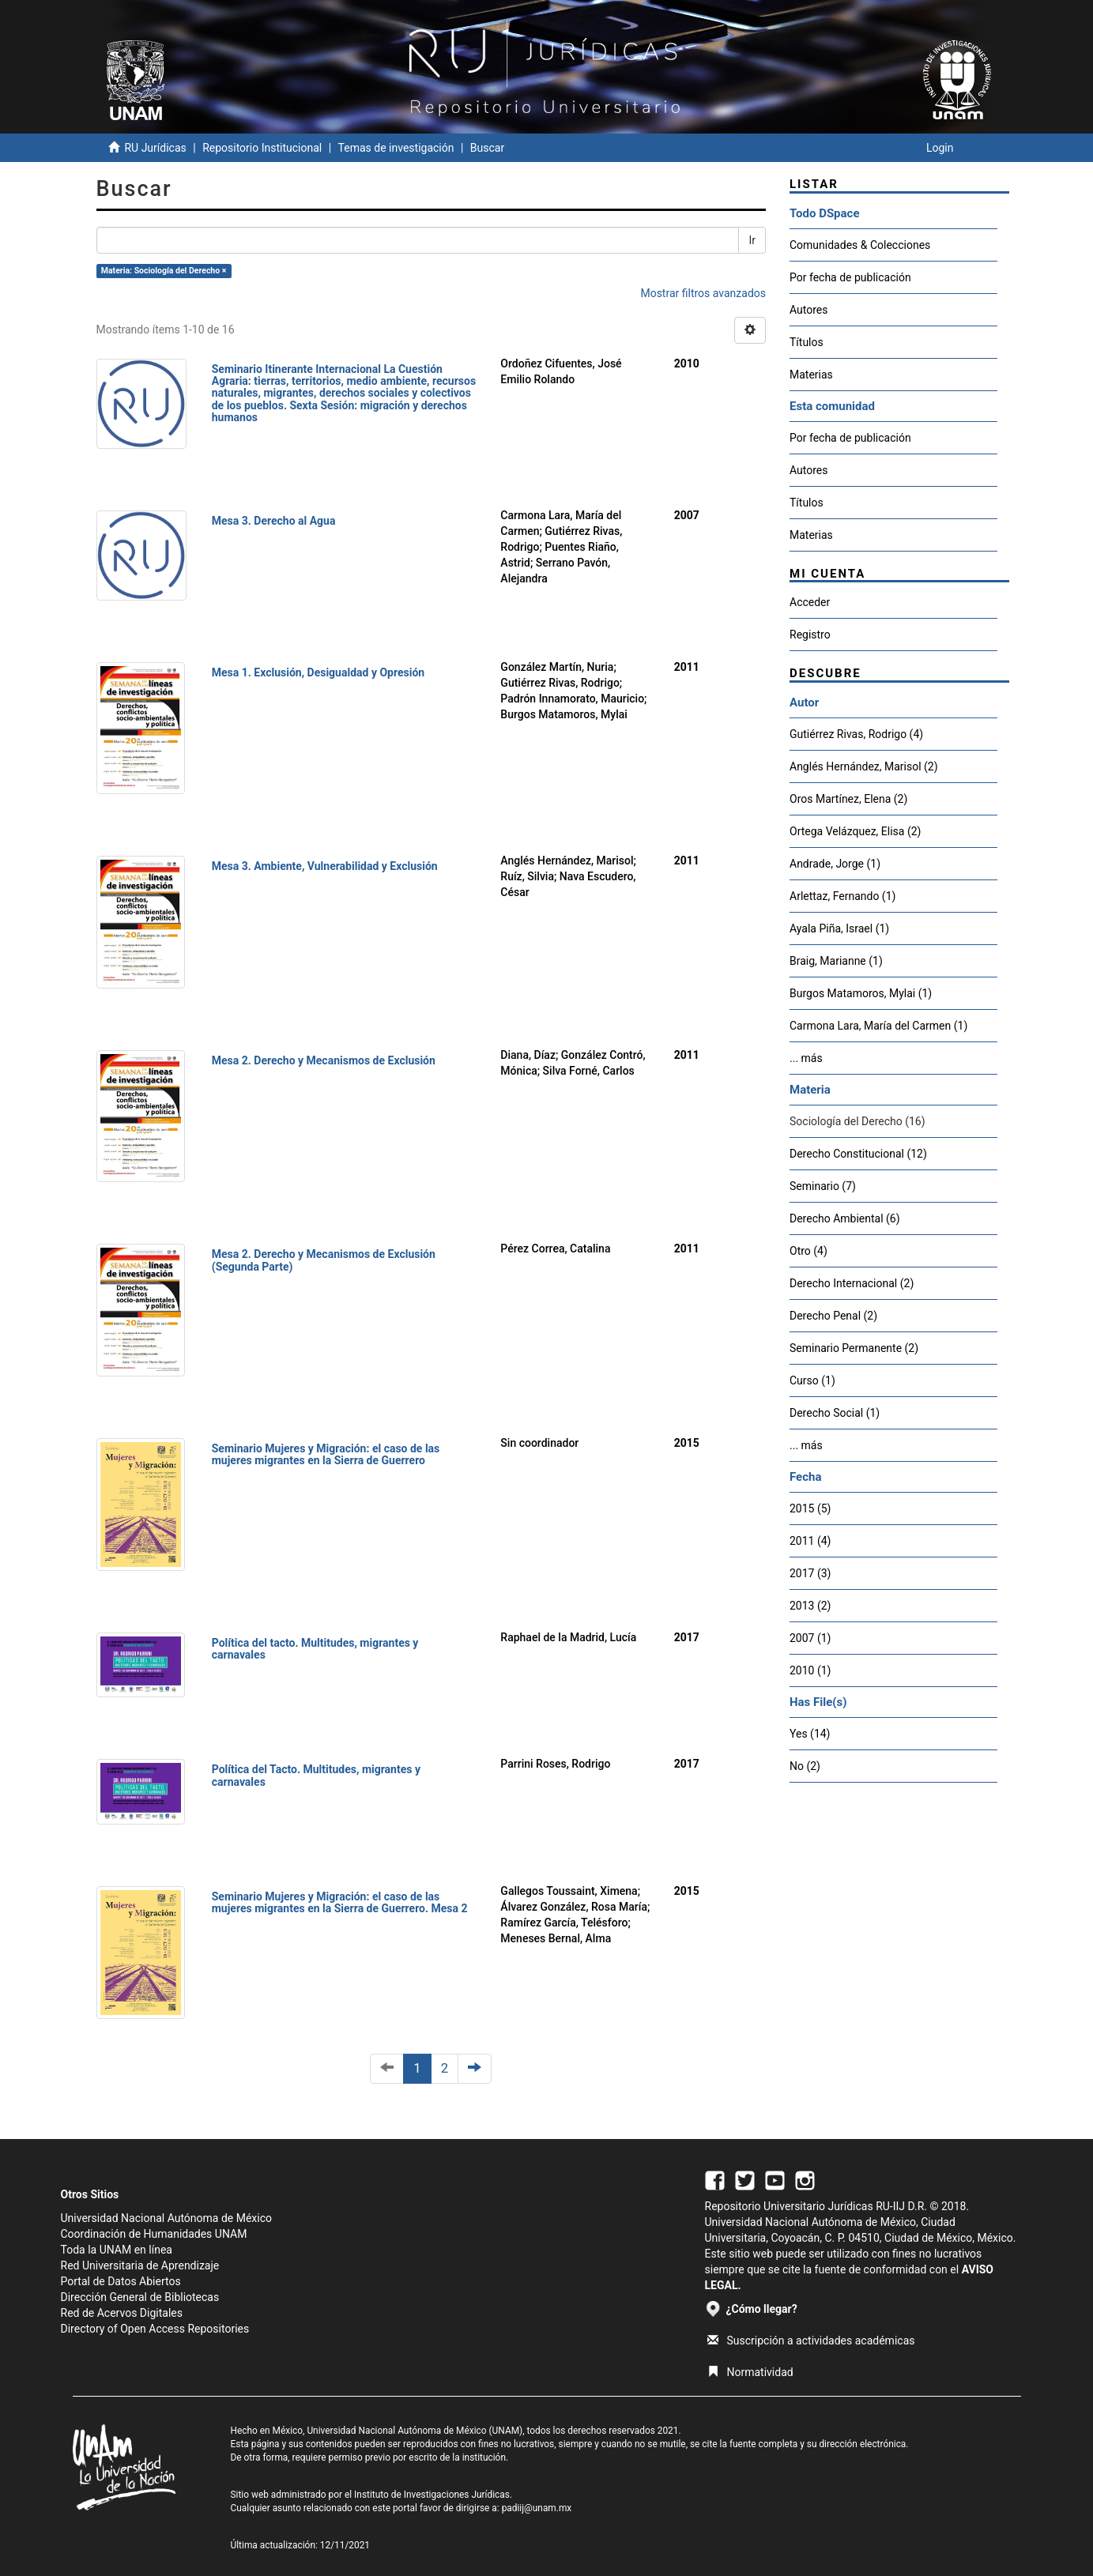 Image resolution: width=1093 pixels, height=2576 pixels. What do you see at coordinates (810, 1573) in the screenshot?
I see `2017 (3)` at bounding box center [810, 1573].